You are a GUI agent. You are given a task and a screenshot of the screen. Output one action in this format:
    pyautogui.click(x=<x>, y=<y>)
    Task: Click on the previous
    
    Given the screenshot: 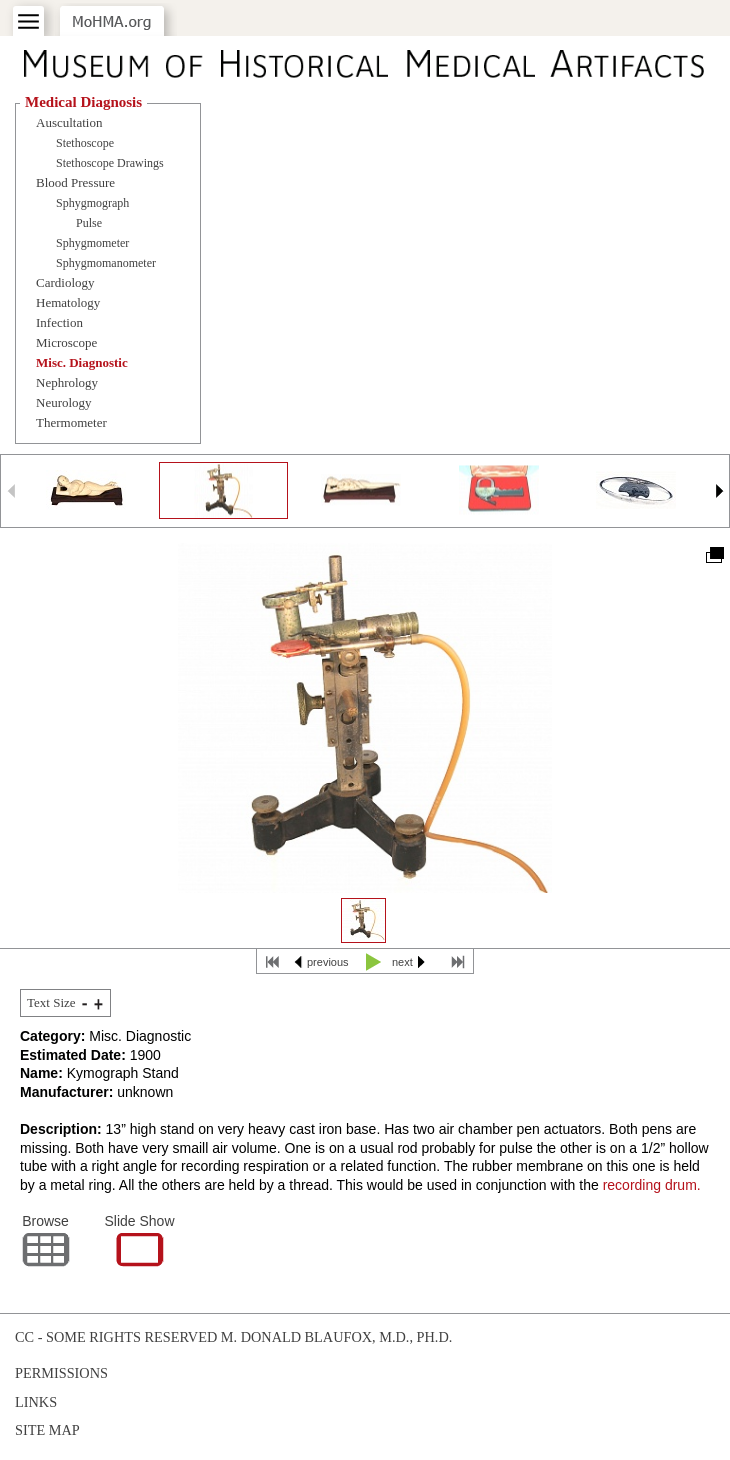 What is the action you would take?
    pyautogui.click(x=328, y=962)
    